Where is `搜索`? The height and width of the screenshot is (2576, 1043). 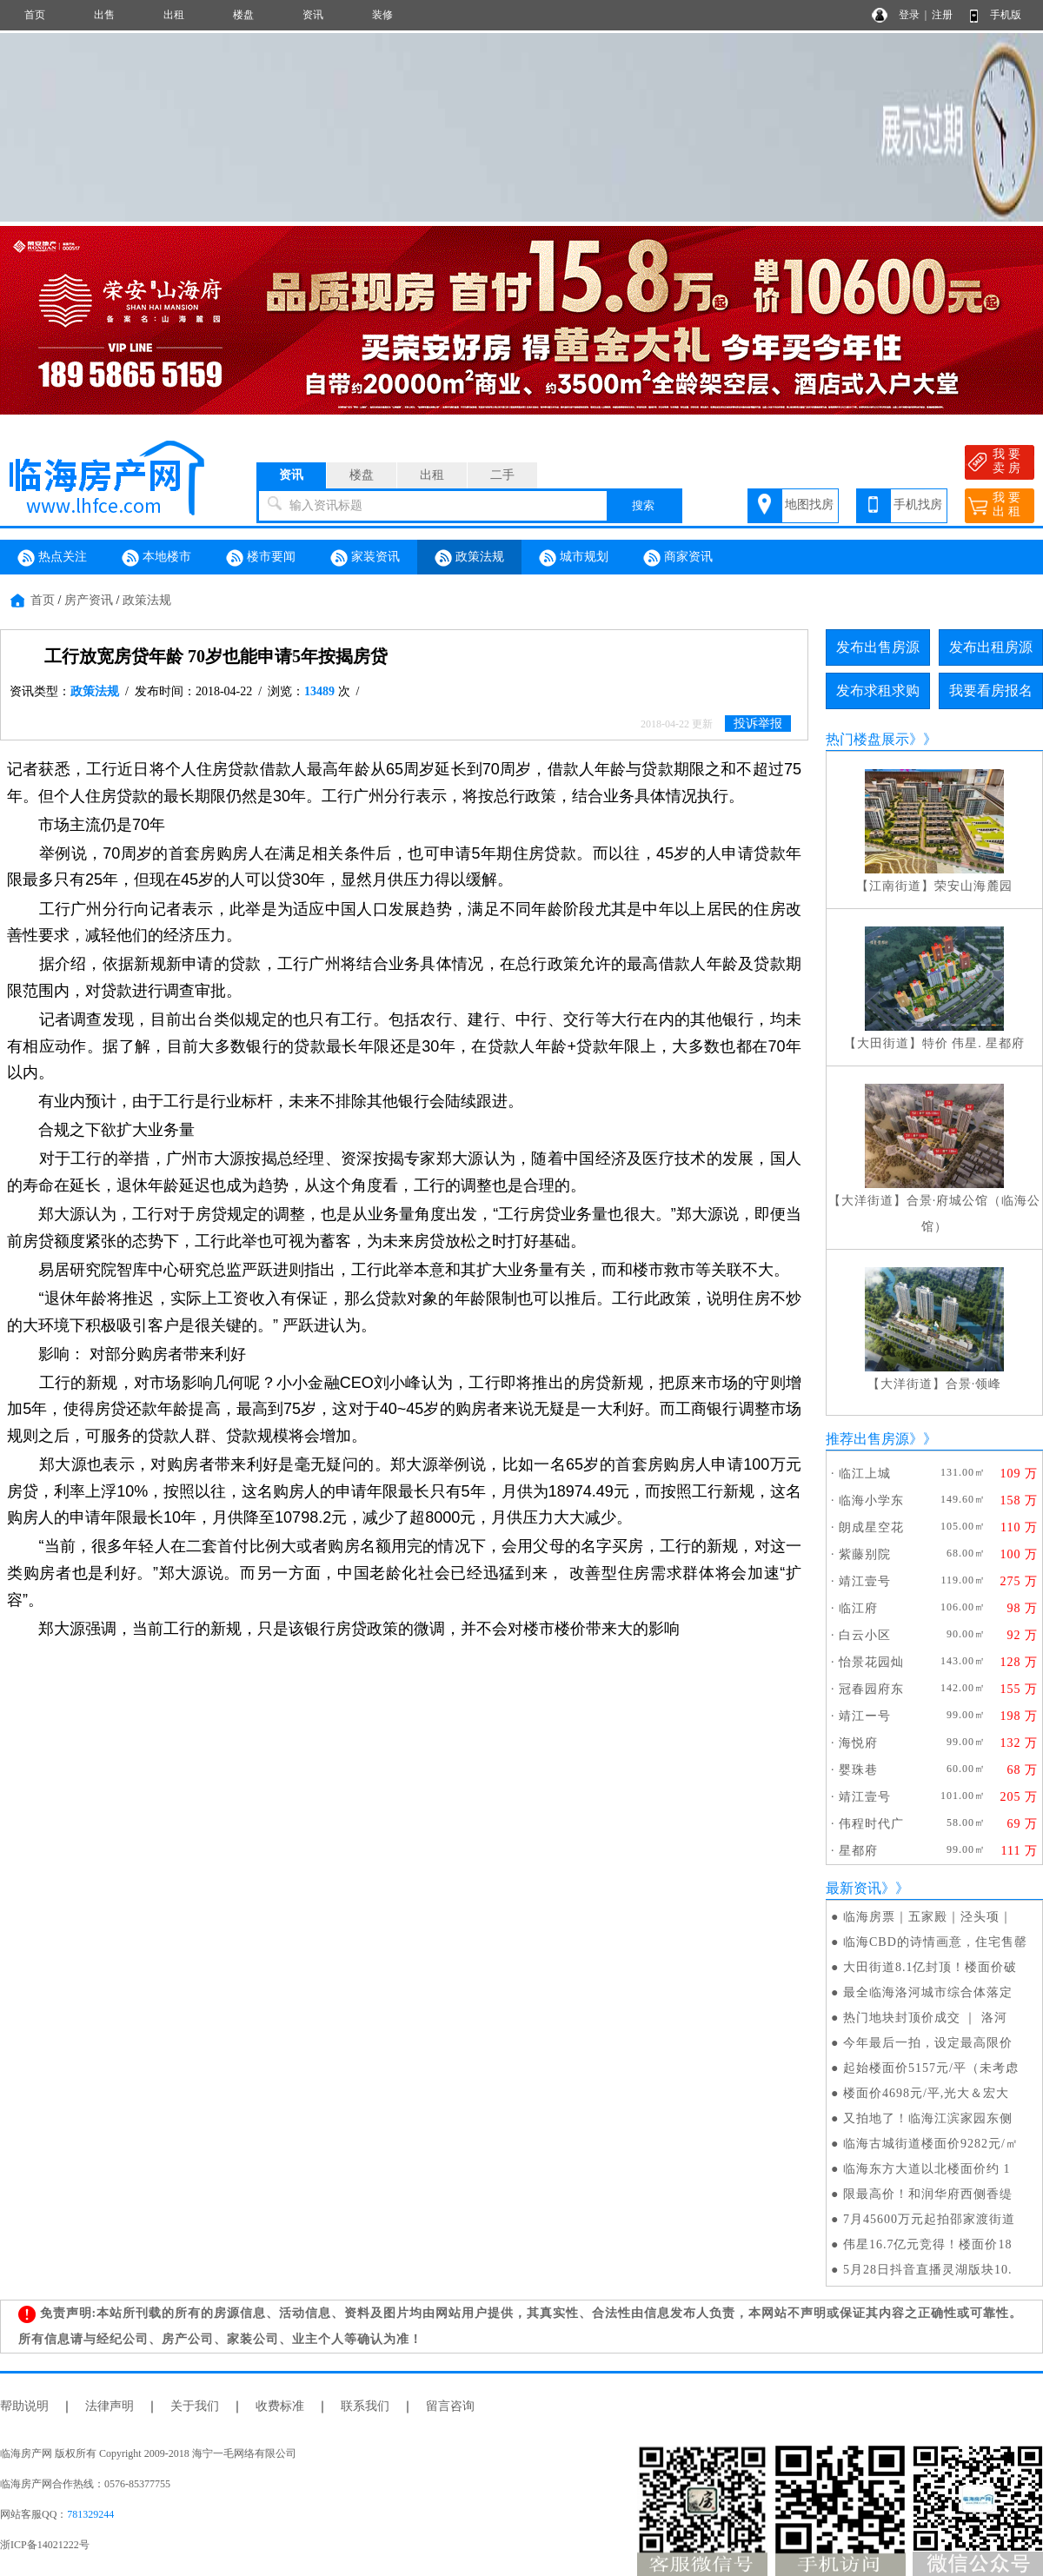
搜索 is located at coordinates (643, 505).